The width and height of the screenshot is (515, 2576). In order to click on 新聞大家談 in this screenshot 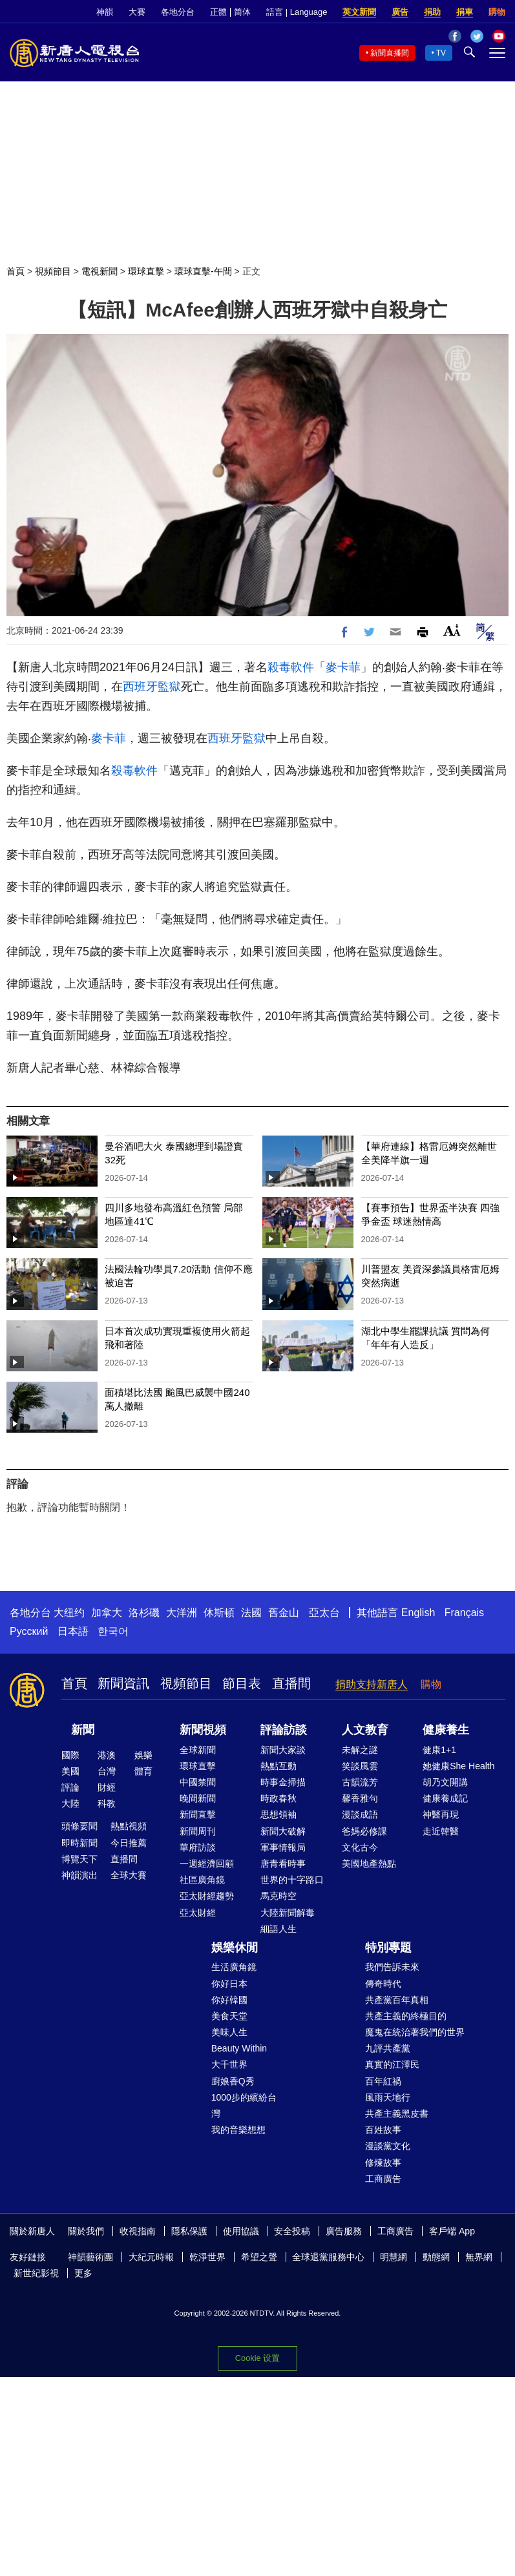, I will do `click(283, 1750)`.